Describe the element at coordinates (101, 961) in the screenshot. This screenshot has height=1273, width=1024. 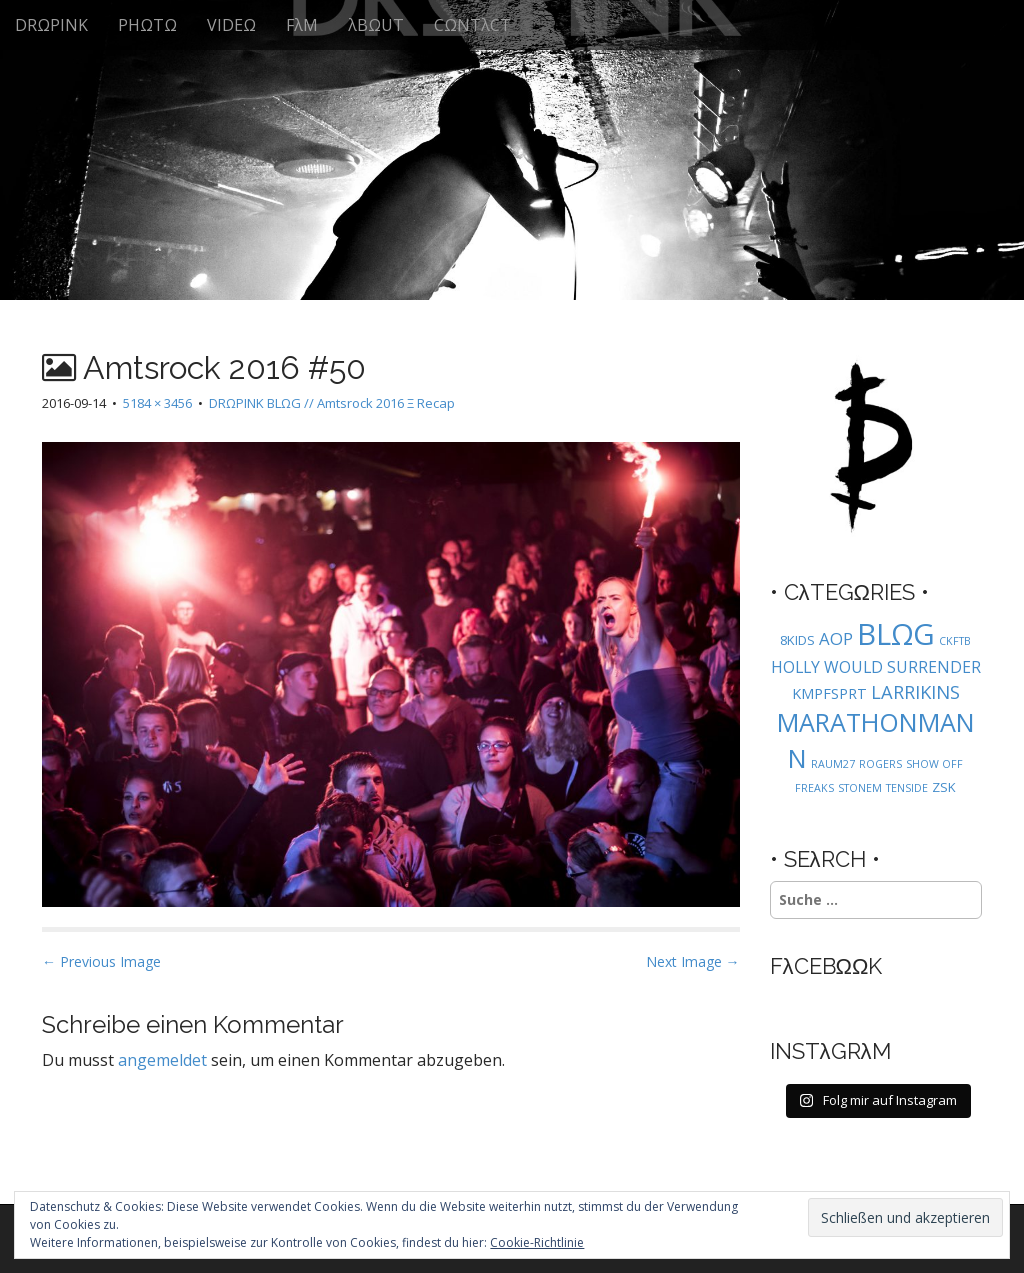
I see `← Previous Image` at that location.